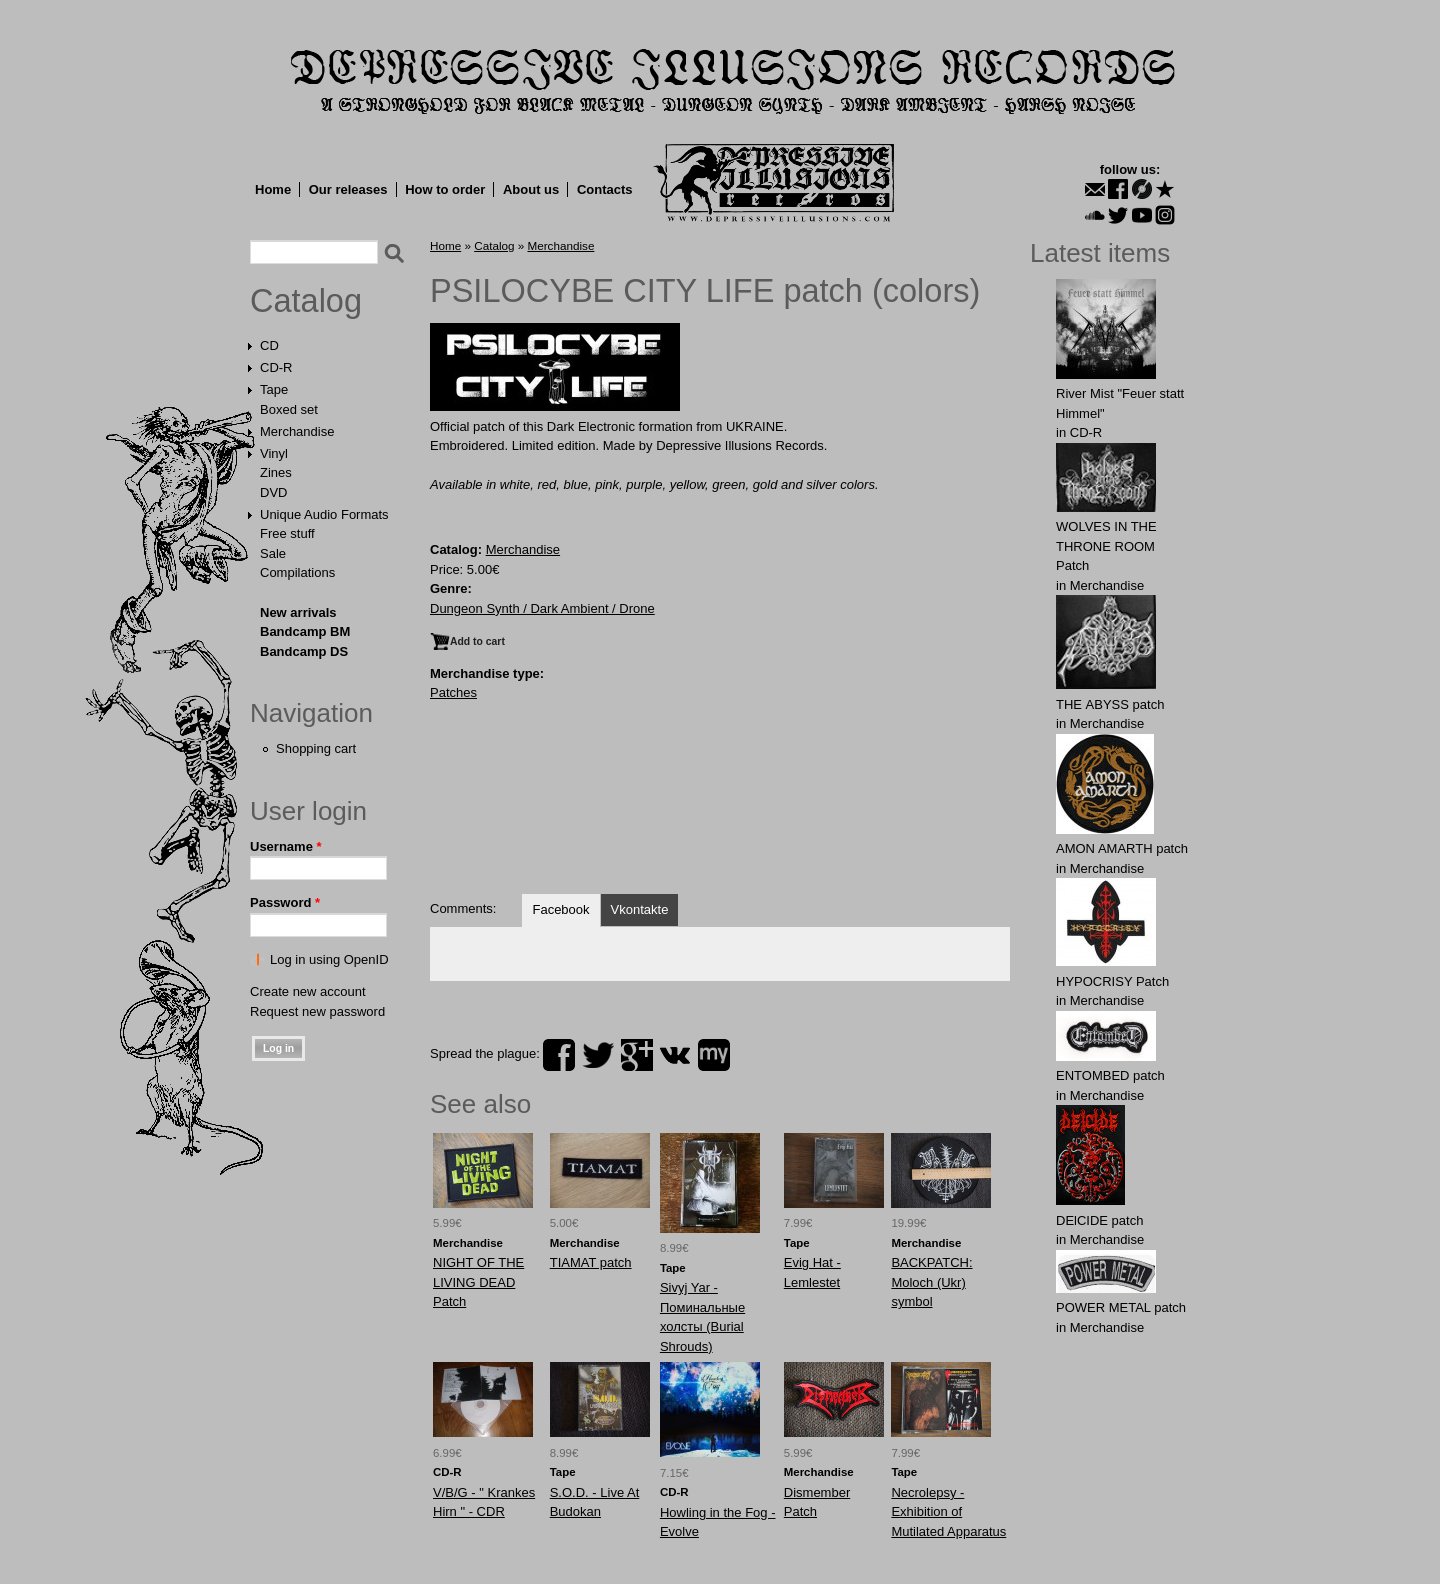 The width and height of the screenshot is (1440, 1584). I want to click on Necrolepsy - Exhibition of Mutilated Apparatus, so click(948, 1512).